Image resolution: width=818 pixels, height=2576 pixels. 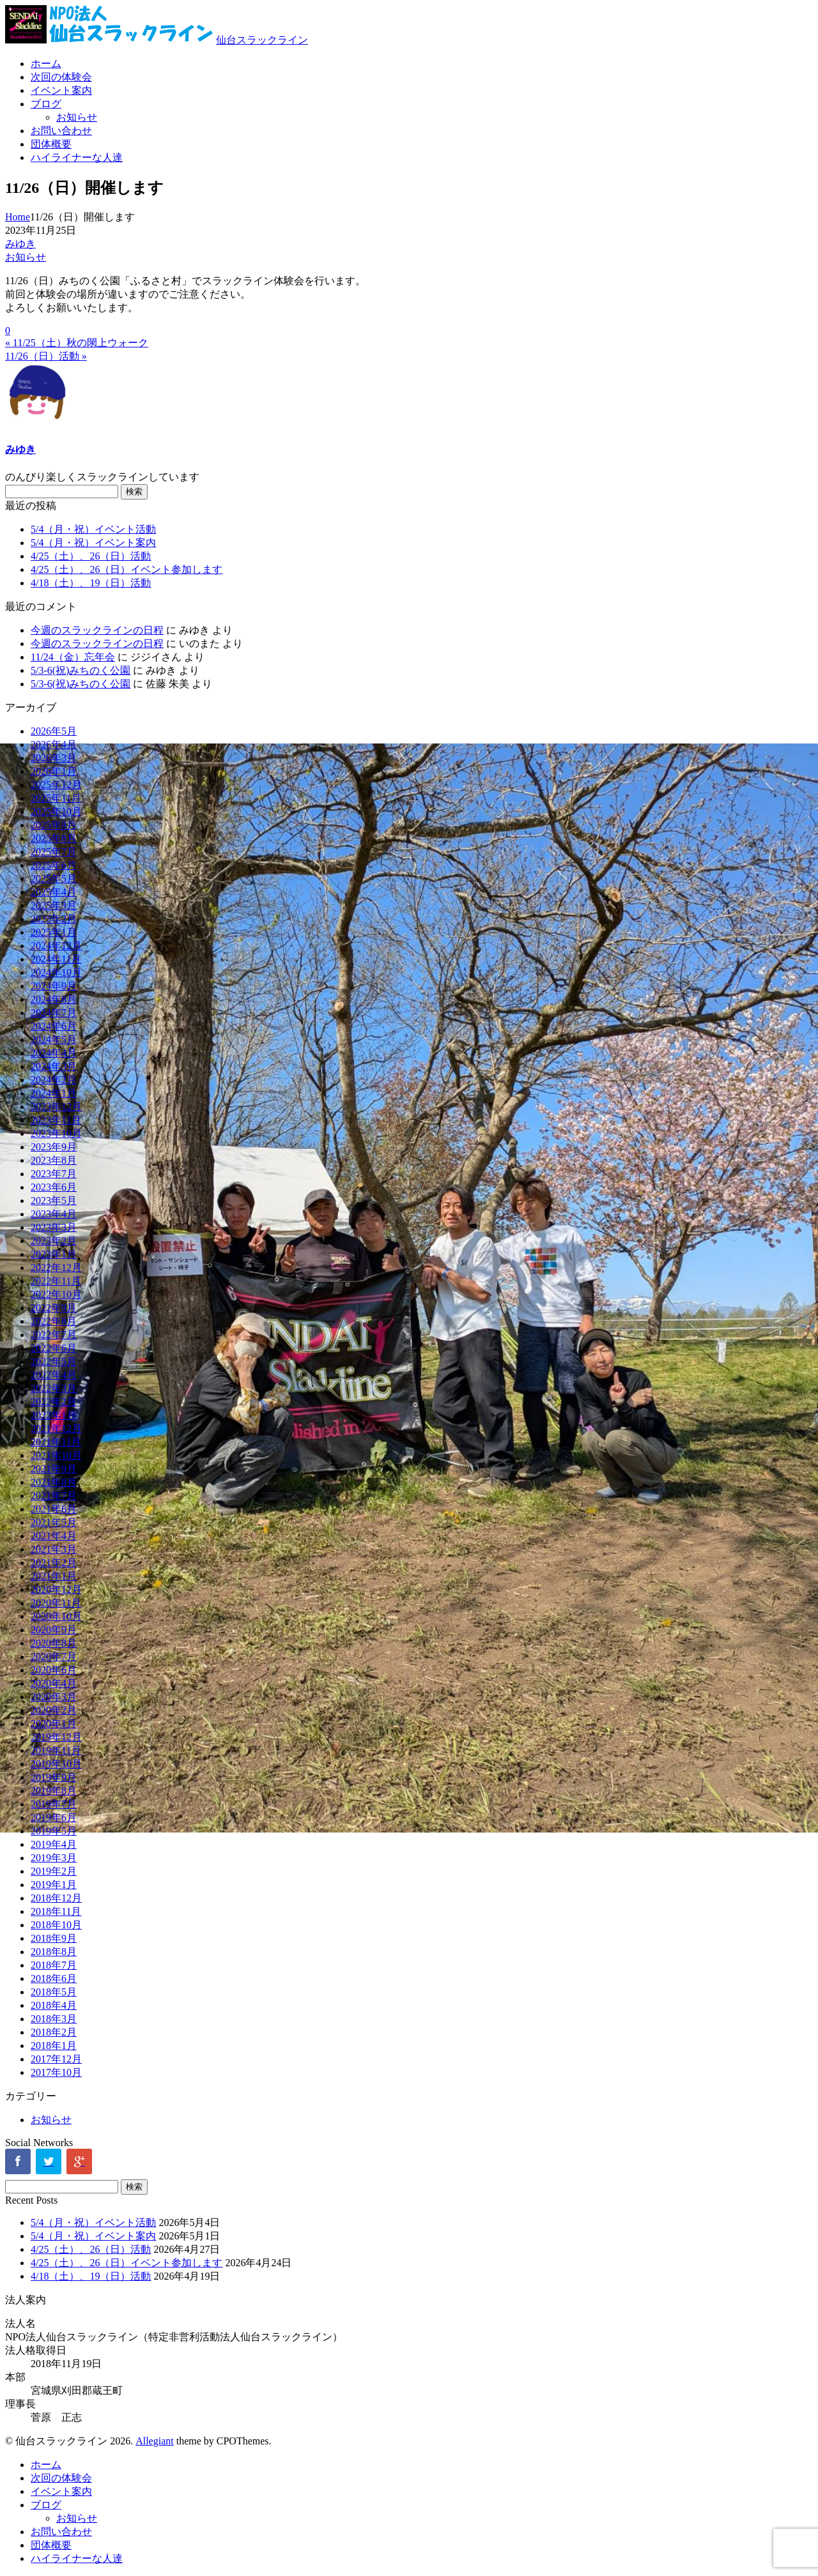 What do you see at coordinates (56, 1911) in the screenshot?
I see `2018年11月` at bounding box center [56, 1911].